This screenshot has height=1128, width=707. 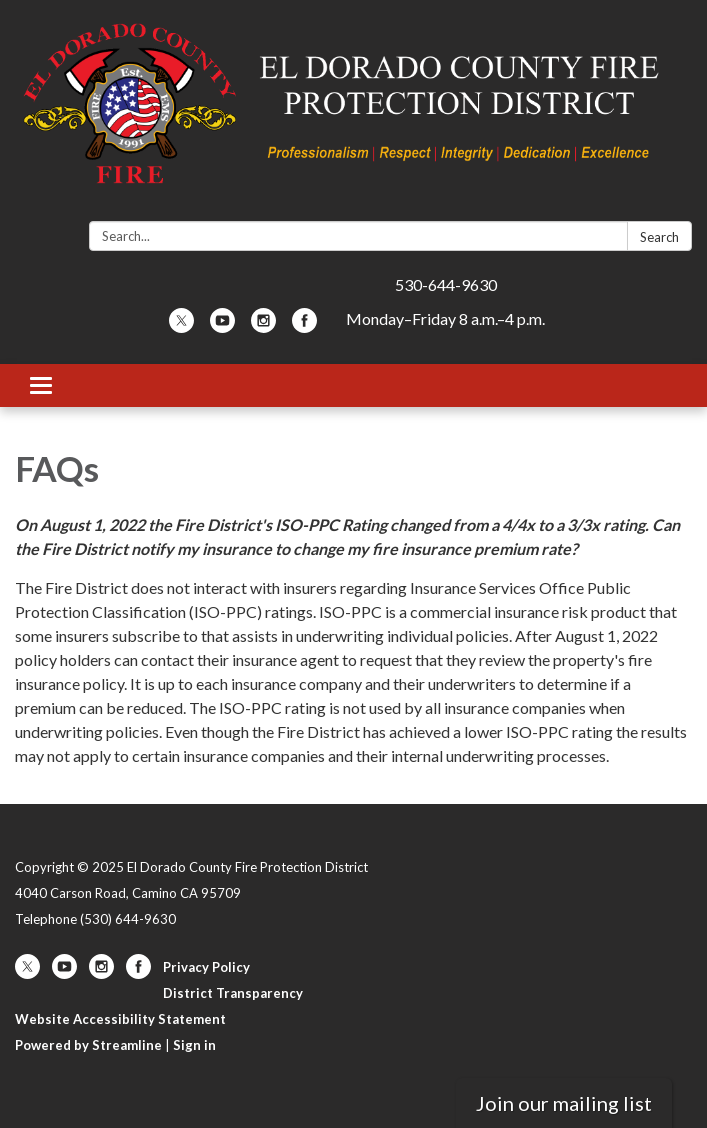 What do you see at coordinates (446, 284) in the screenshot?
I see `530-644-9630` at bounding box center [446, 284].